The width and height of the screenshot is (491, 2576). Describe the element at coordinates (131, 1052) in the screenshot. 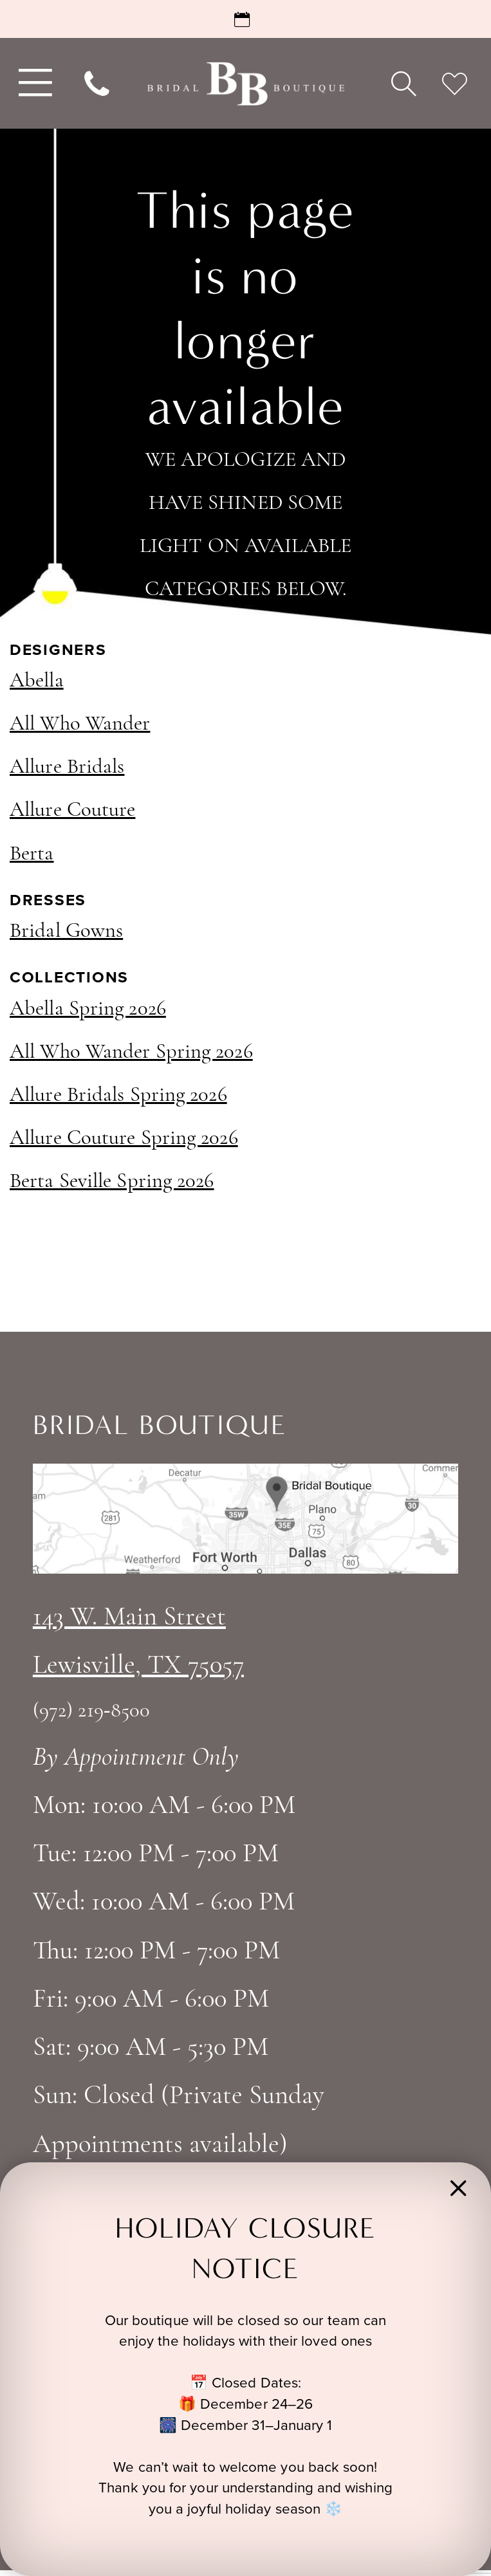

I see `All Who Wander Spring 2026` at that location.